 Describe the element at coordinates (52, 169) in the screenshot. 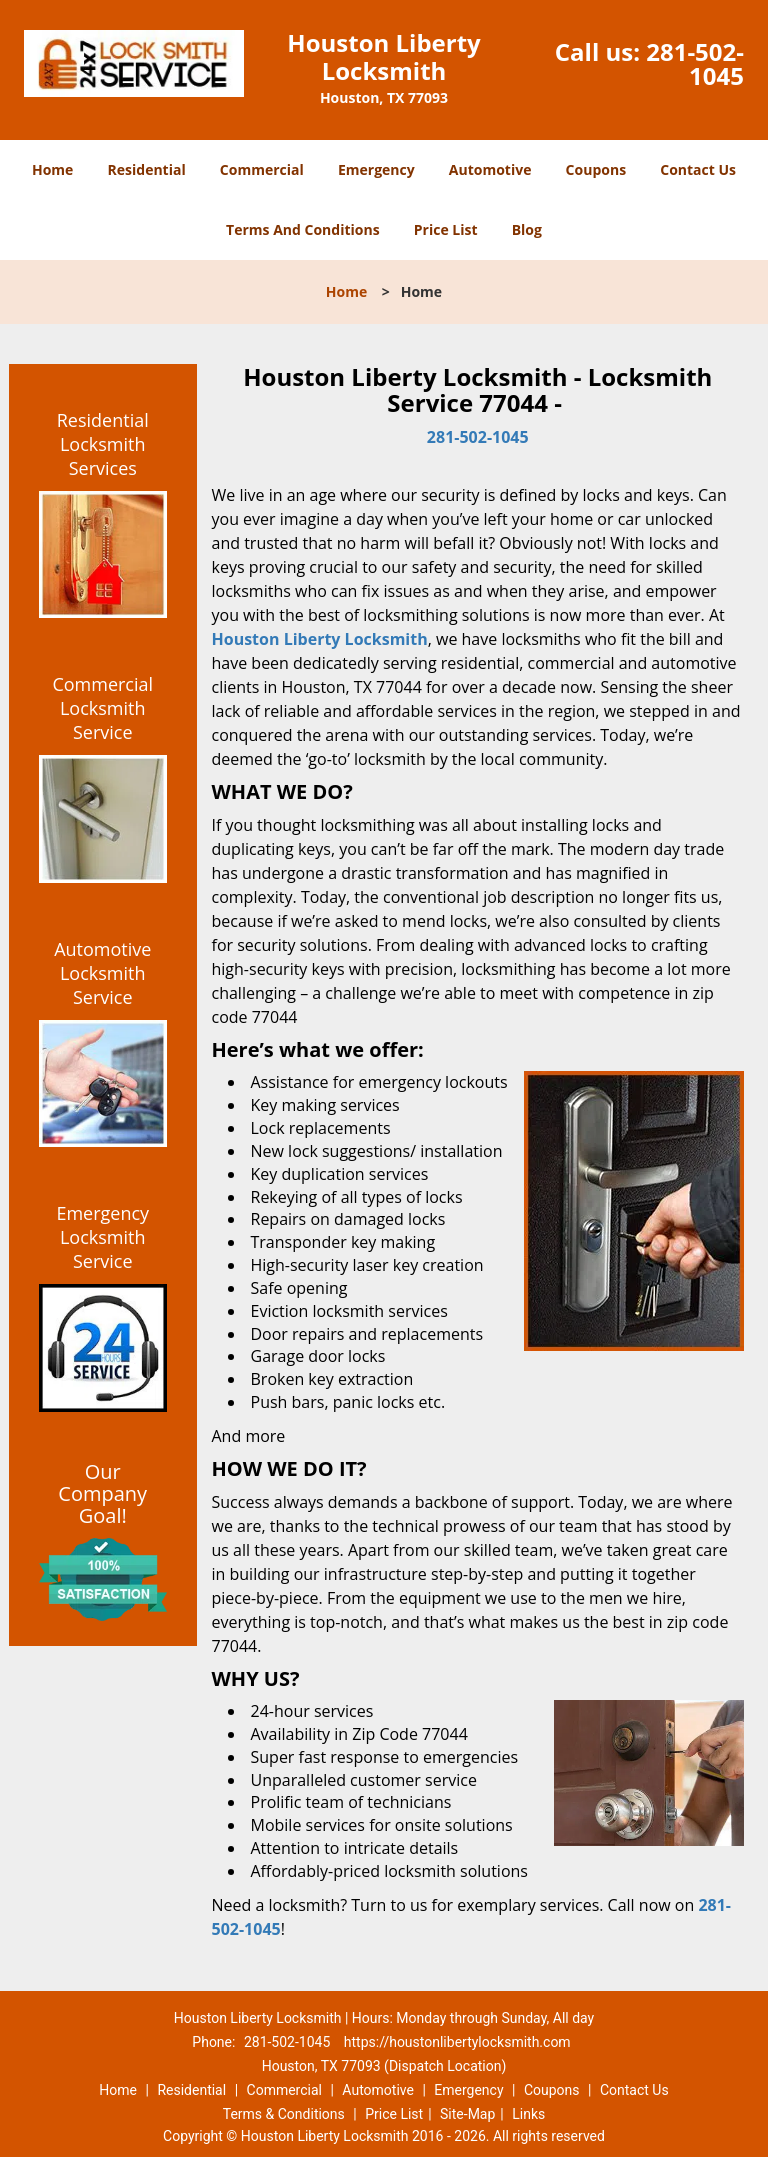

I see `Home` at that location.